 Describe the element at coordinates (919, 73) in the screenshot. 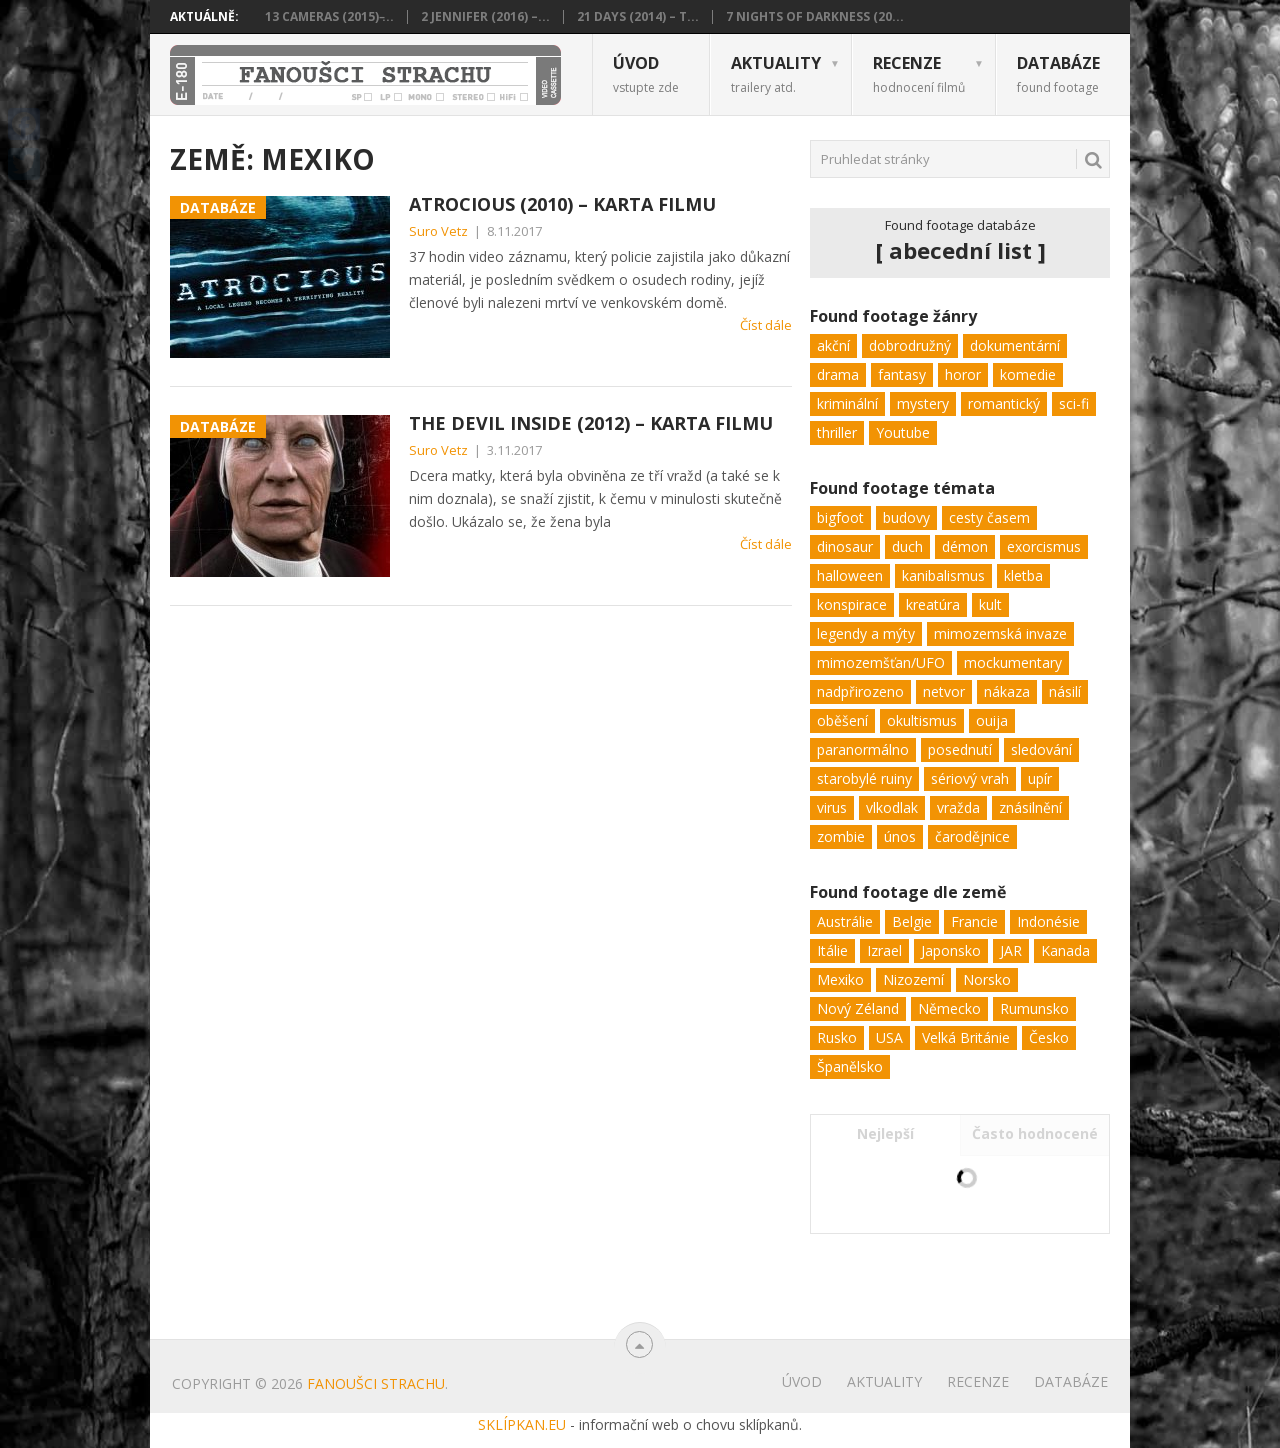

I see `Recenze` at that location.